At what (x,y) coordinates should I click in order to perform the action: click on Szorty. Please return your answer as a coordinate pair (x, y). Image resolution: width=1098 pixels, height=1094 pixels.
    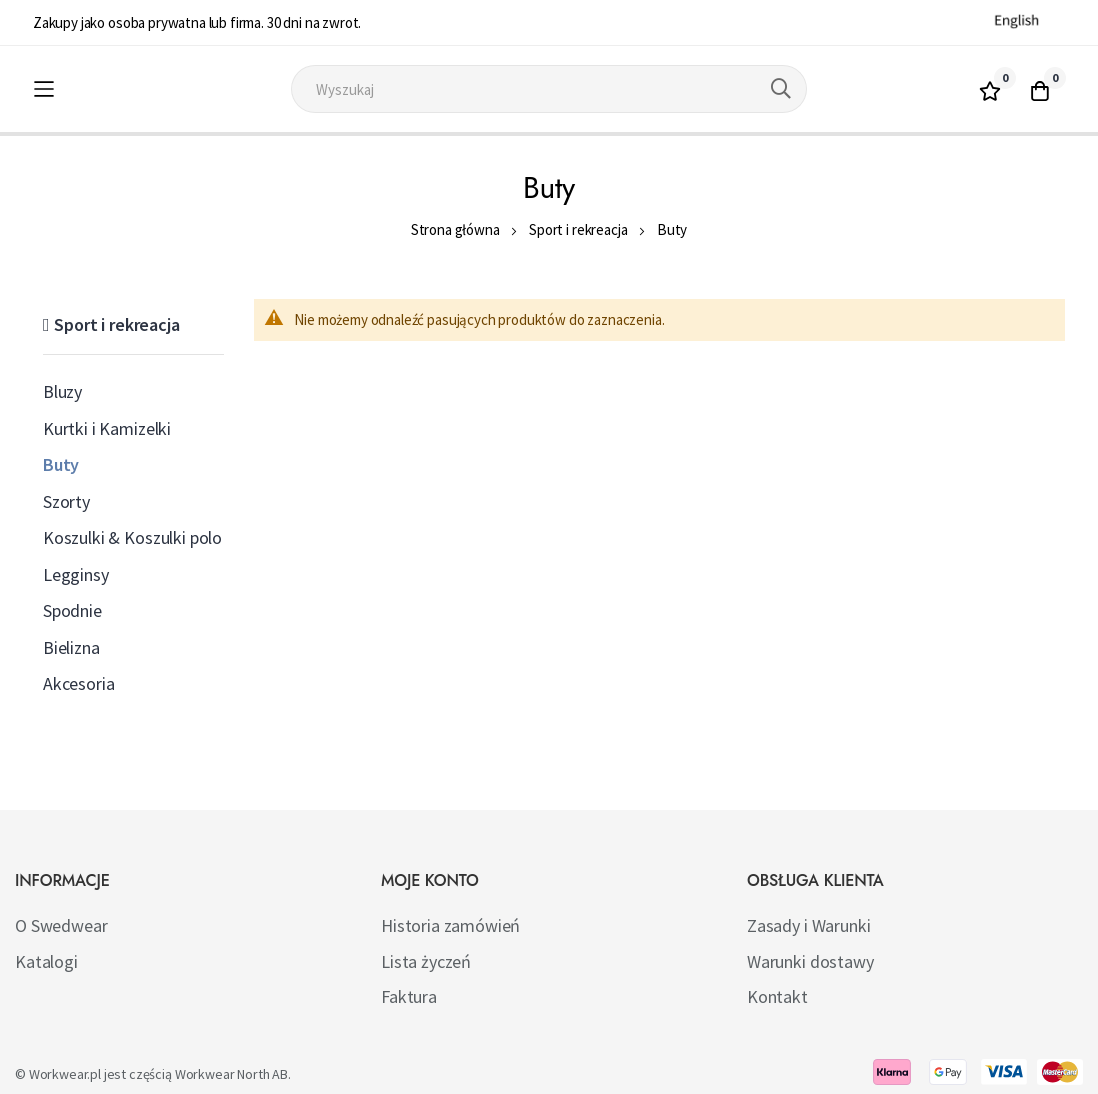
    Looking at the image, I should click on (66, 501).